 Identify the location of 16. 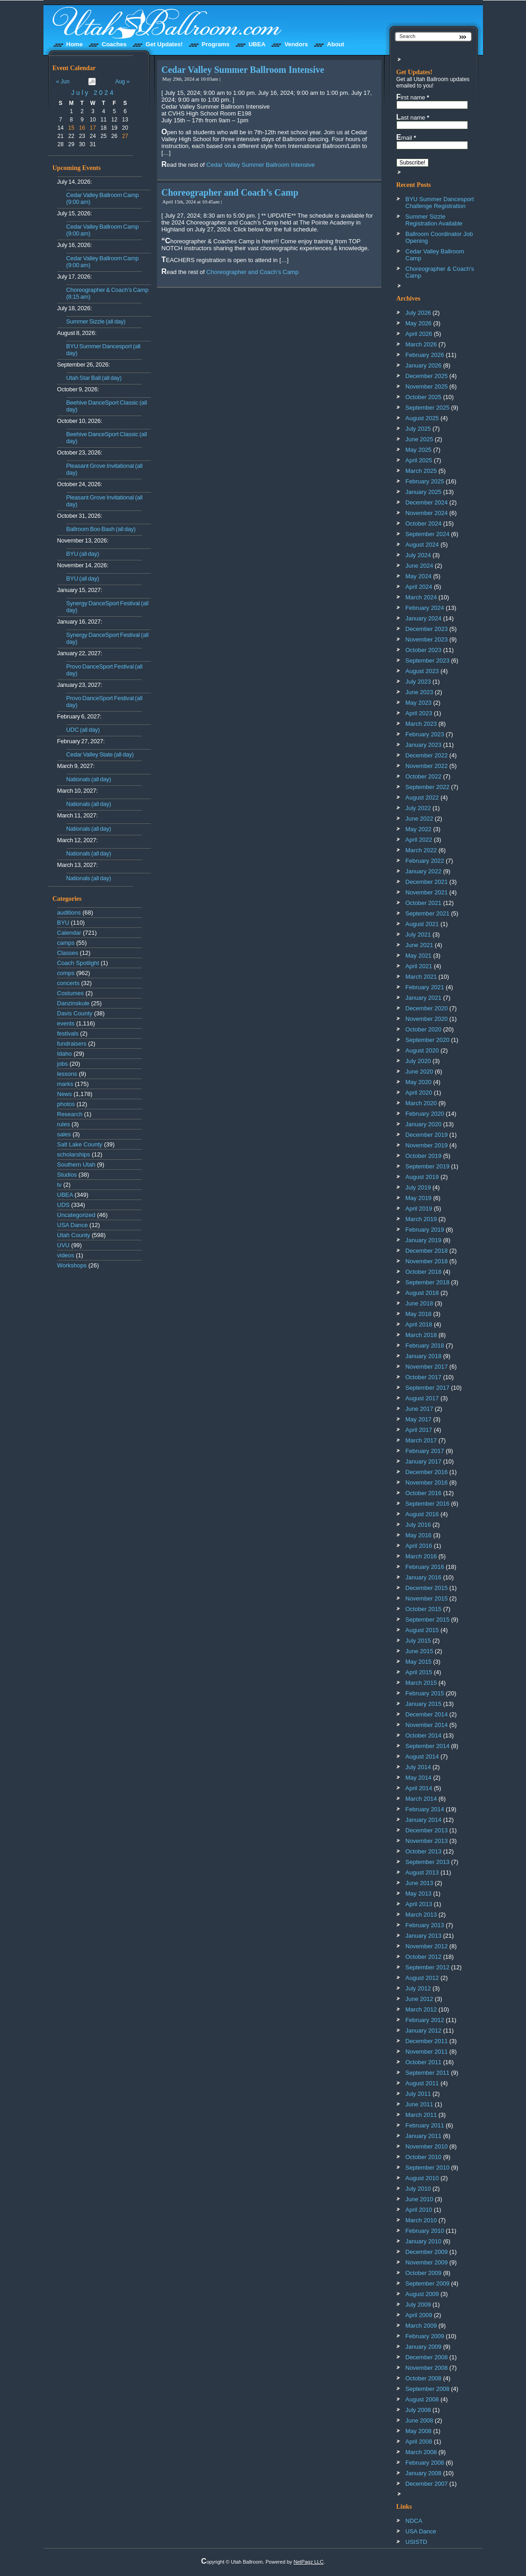
(82, 128).